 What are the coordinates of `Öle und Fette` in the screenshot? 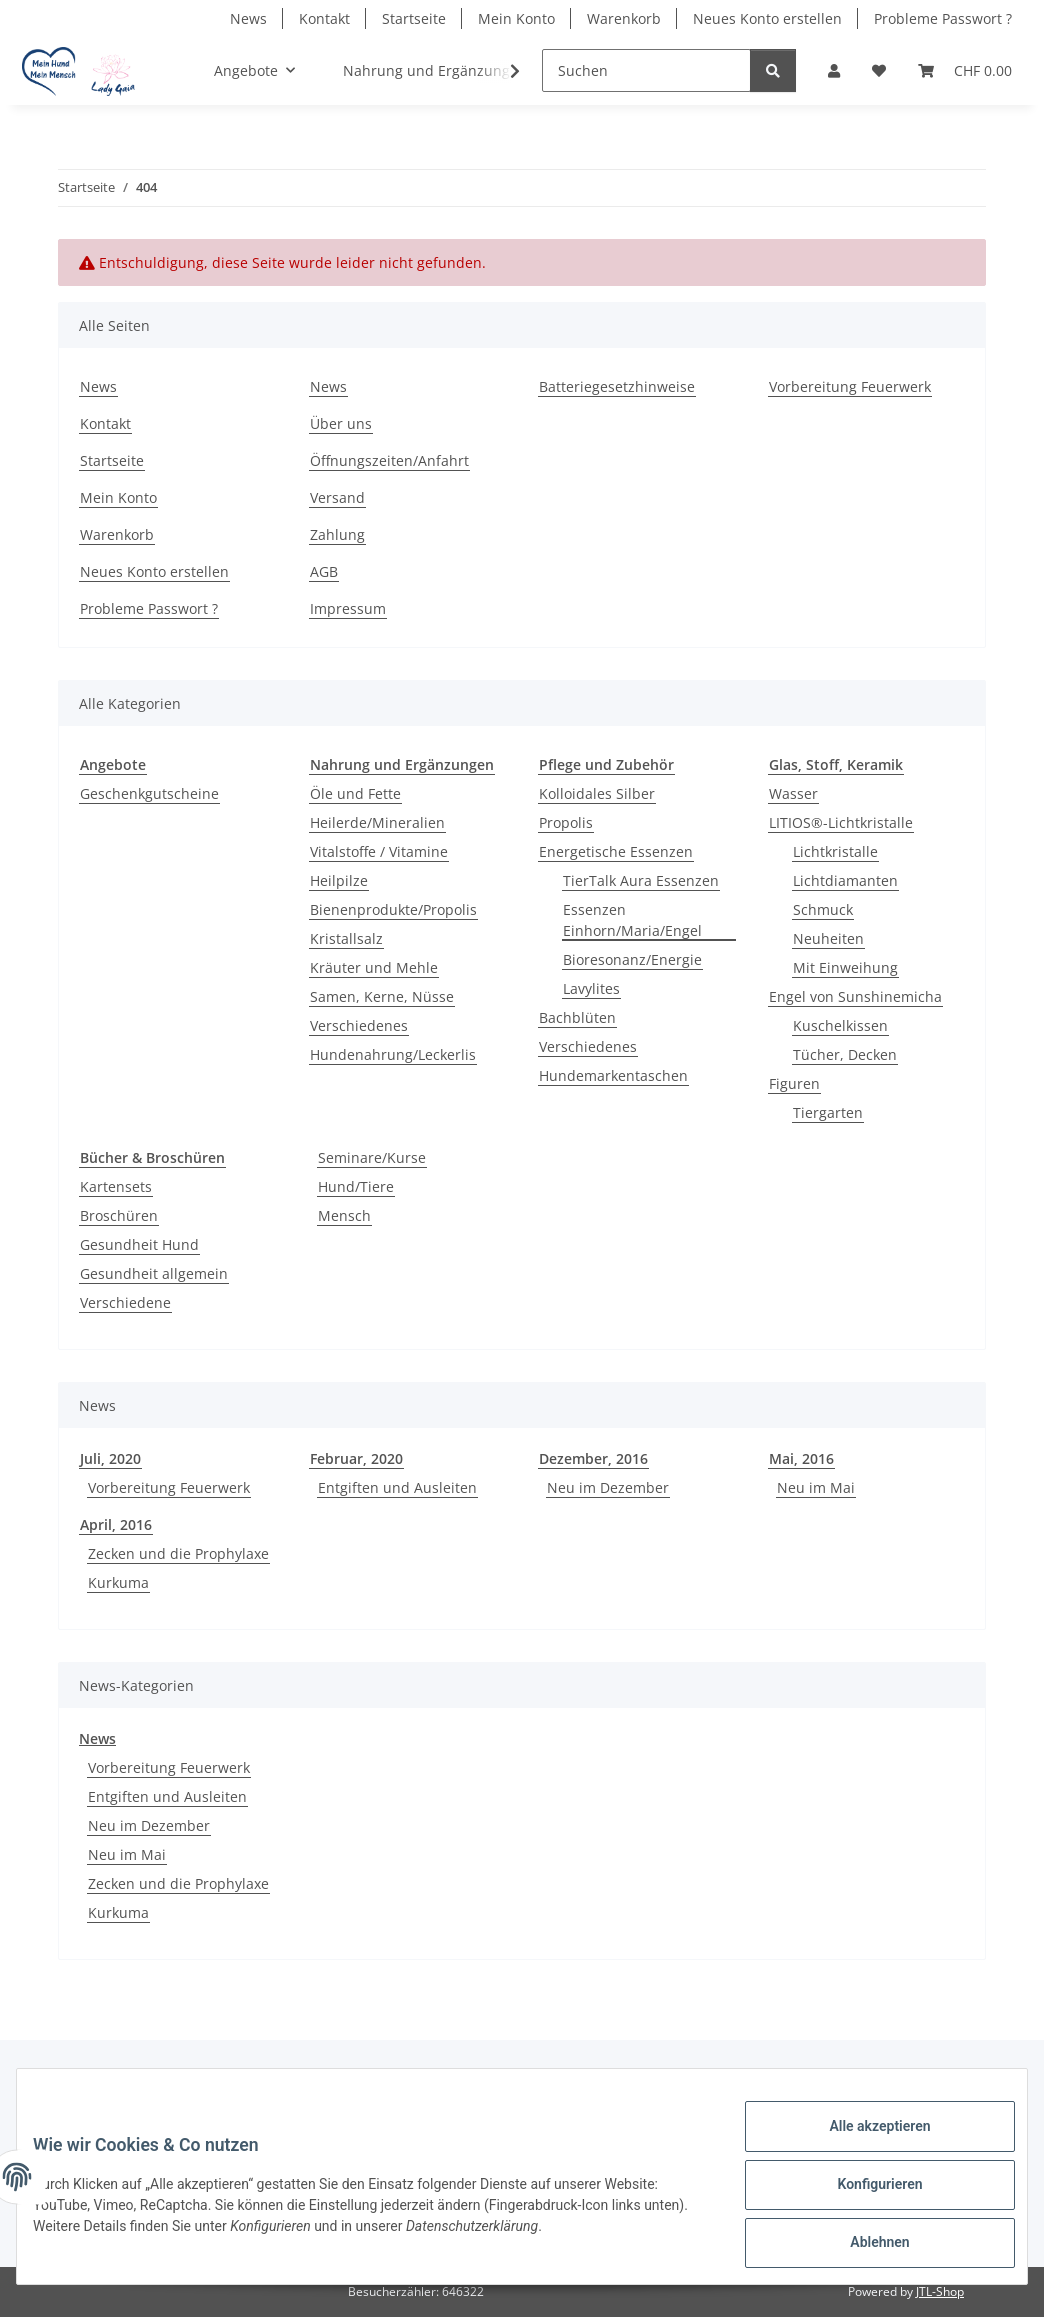 It's located at (355, 793).